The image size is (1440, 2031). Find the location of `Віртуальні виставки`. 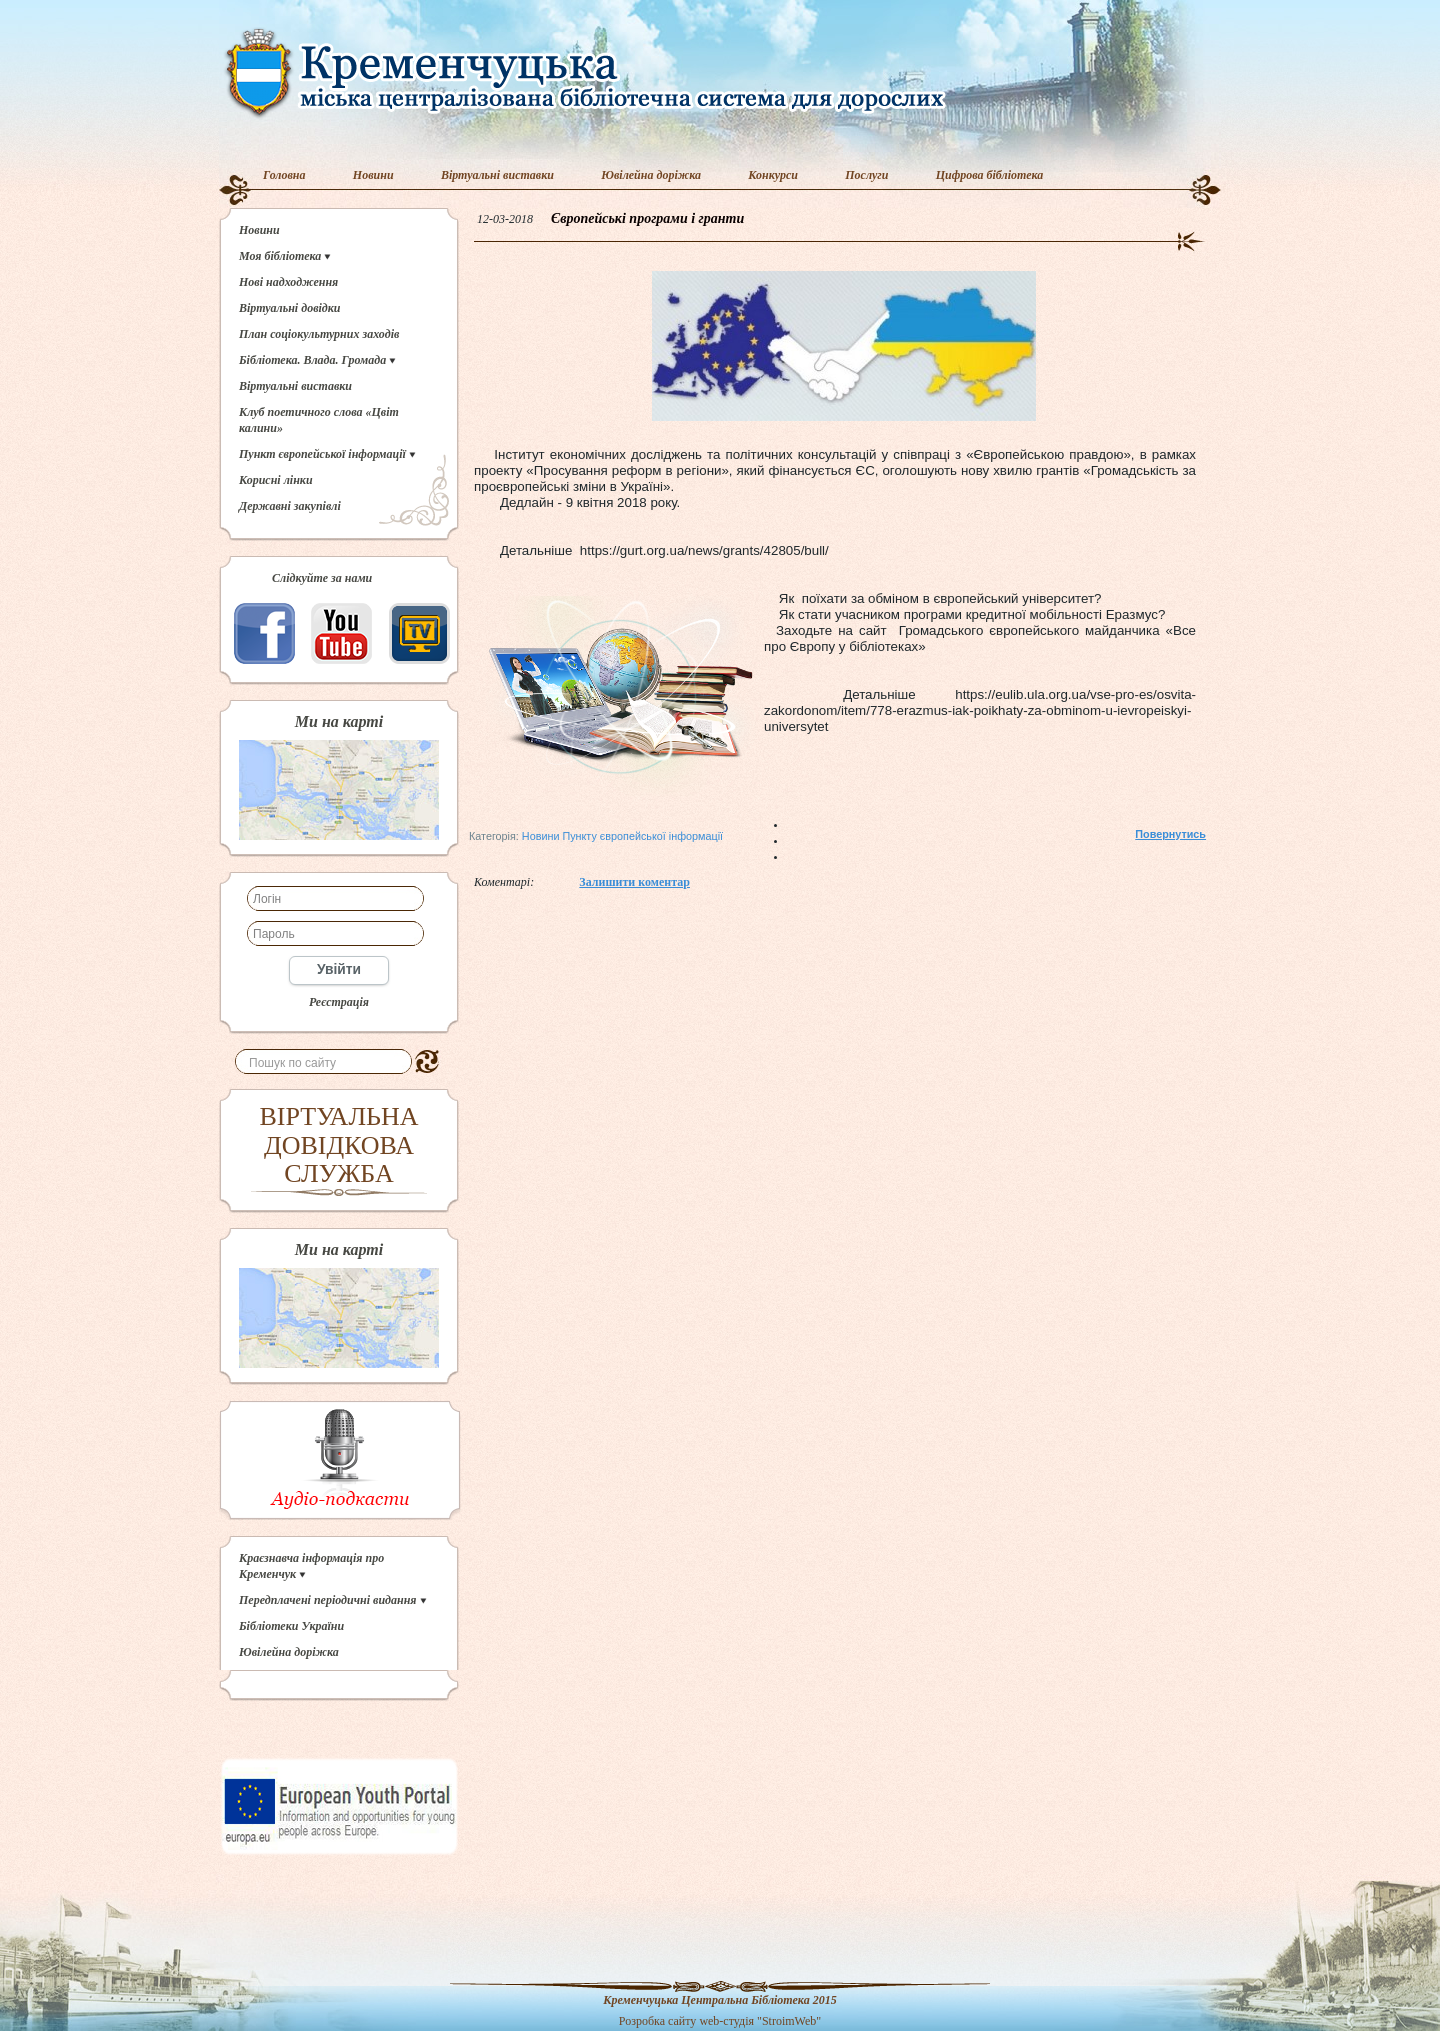

Віртуальні виставки is located at coordinates (497, 175).